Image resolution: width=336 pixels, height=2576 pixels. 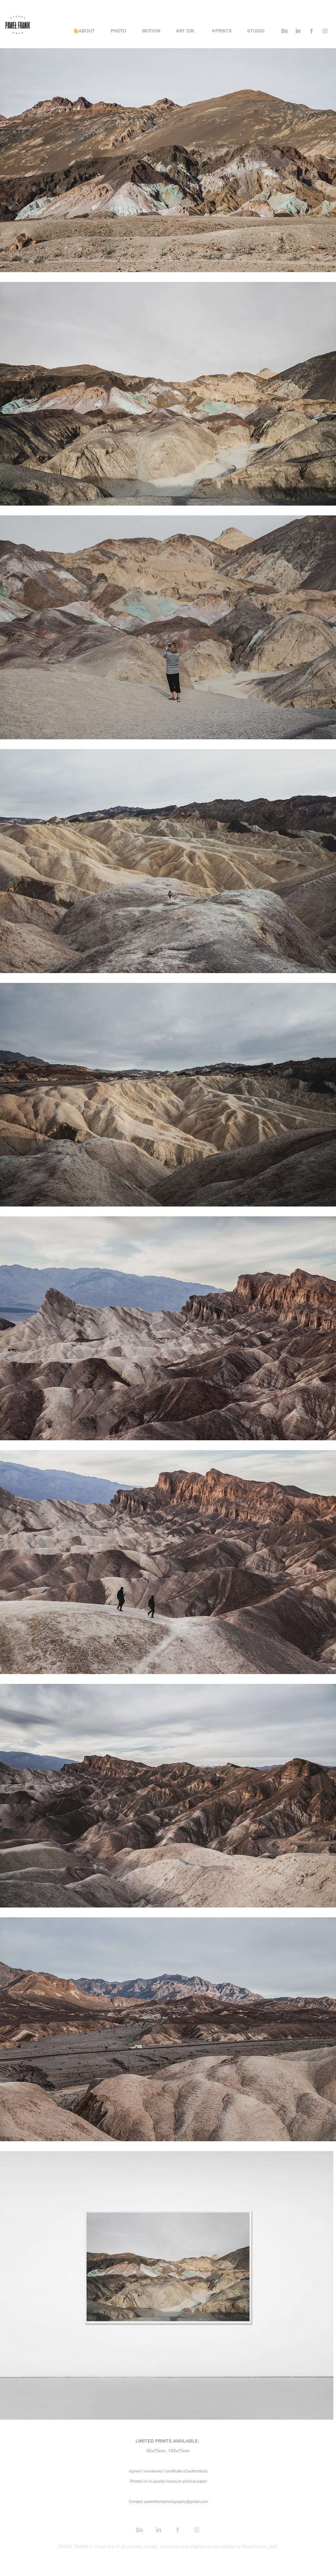 What do you see at coordinates (84, 30) in the screenshot?
I see `👋ABOUT` at bounding box center [84, 30].